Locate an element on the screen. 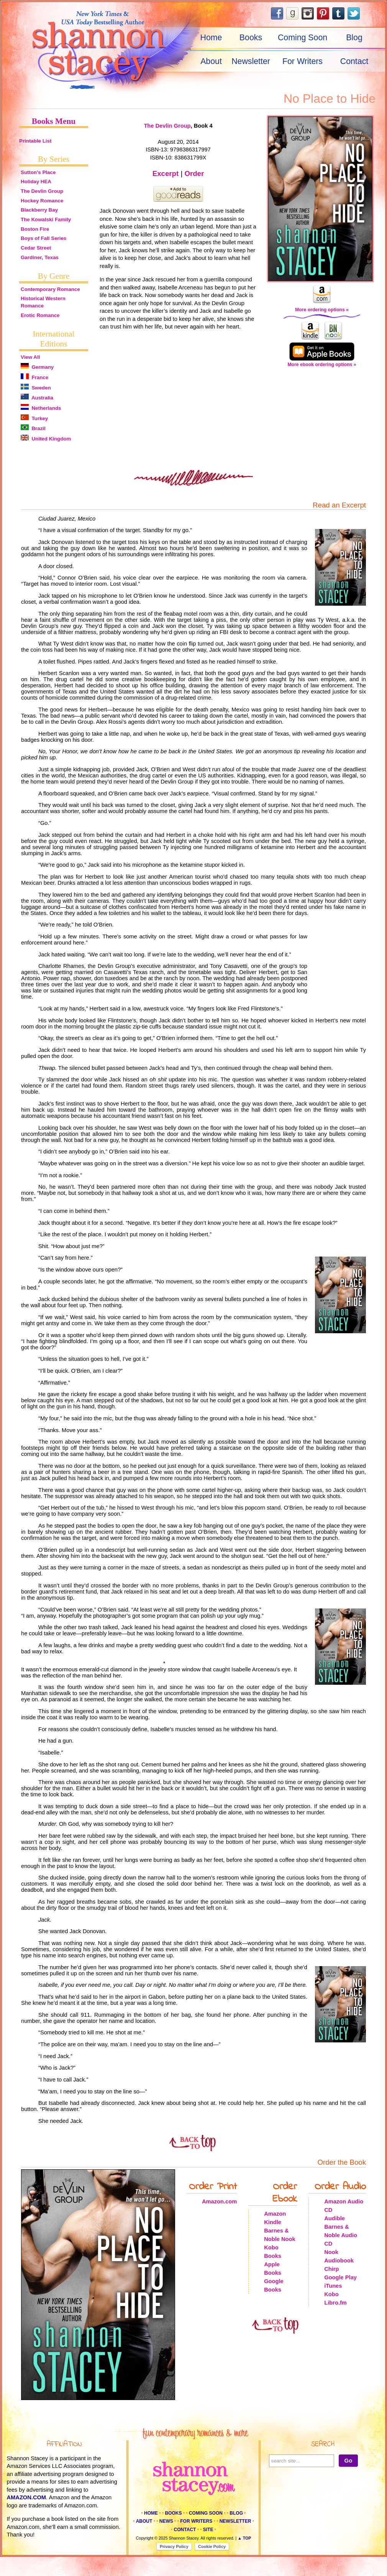 Image resolution: width=387 pixels, height=2576 pixels. Erotic Romance is located at coordinates (40, 315).